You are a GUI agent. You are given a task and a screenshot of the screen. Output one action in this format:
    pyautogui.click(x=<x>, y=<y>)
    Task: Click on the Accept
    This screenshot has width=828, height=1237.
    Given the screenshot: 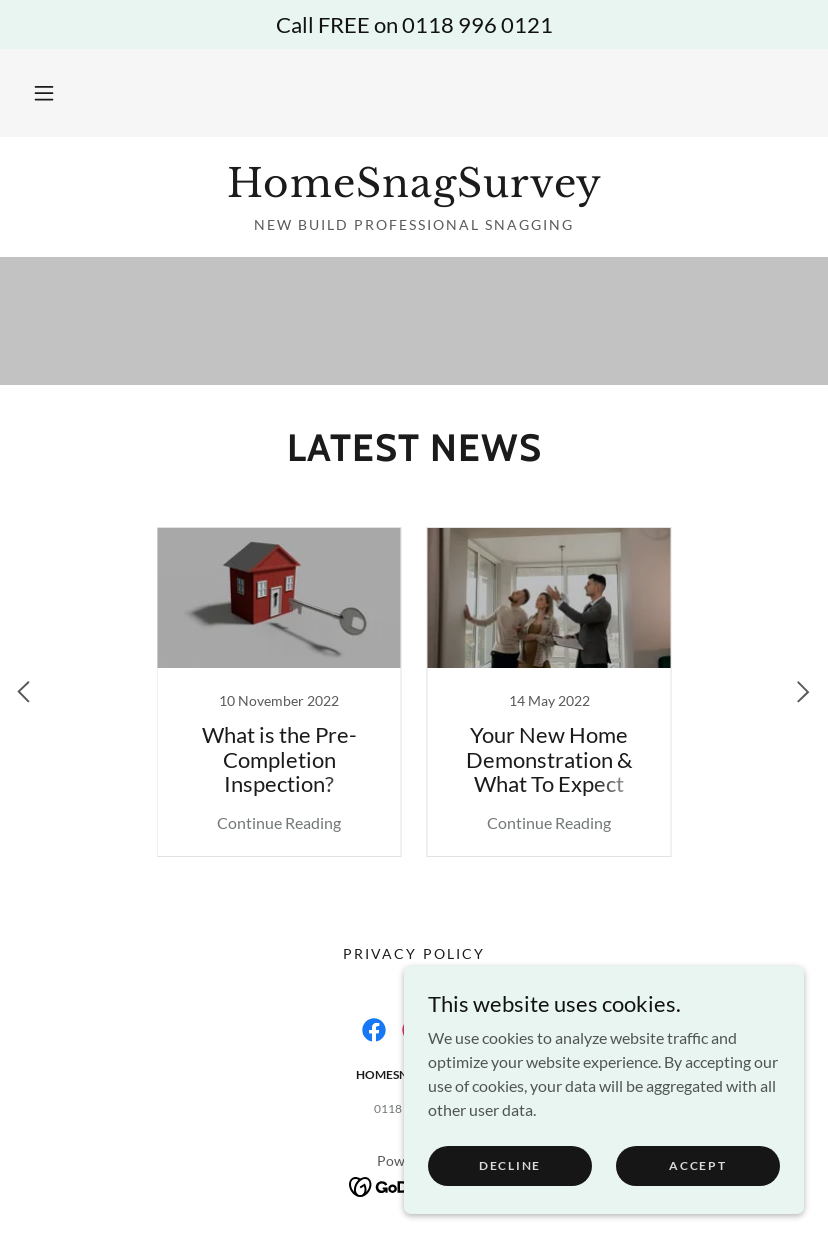 What is the action you would take?
    pyautogui.click(x=697, y=1165)
    